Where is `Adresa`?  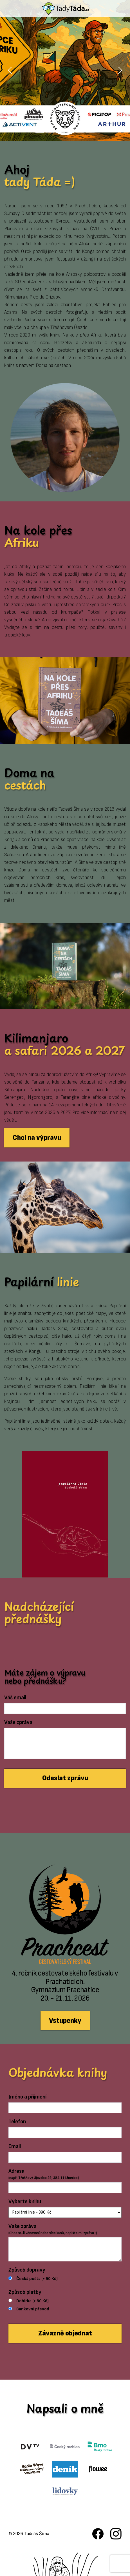
Adresa is located at coordinates (43, 2174).